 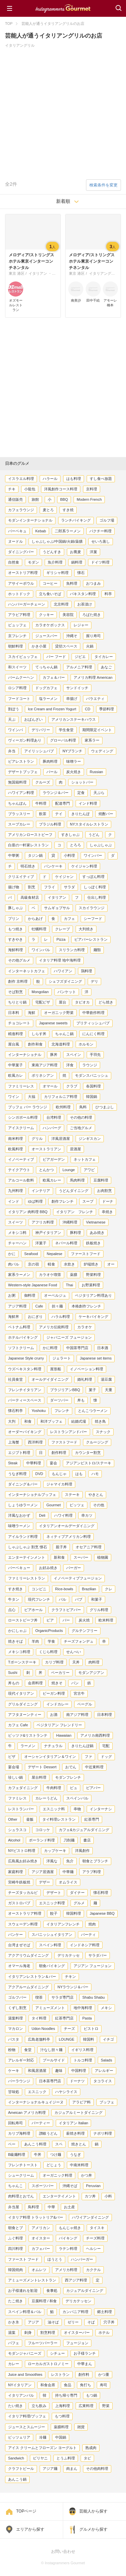 What do you see at coordinates (46, 636) in the screenshot?
I see `ジュースバー` at bounding box center [46, 636].